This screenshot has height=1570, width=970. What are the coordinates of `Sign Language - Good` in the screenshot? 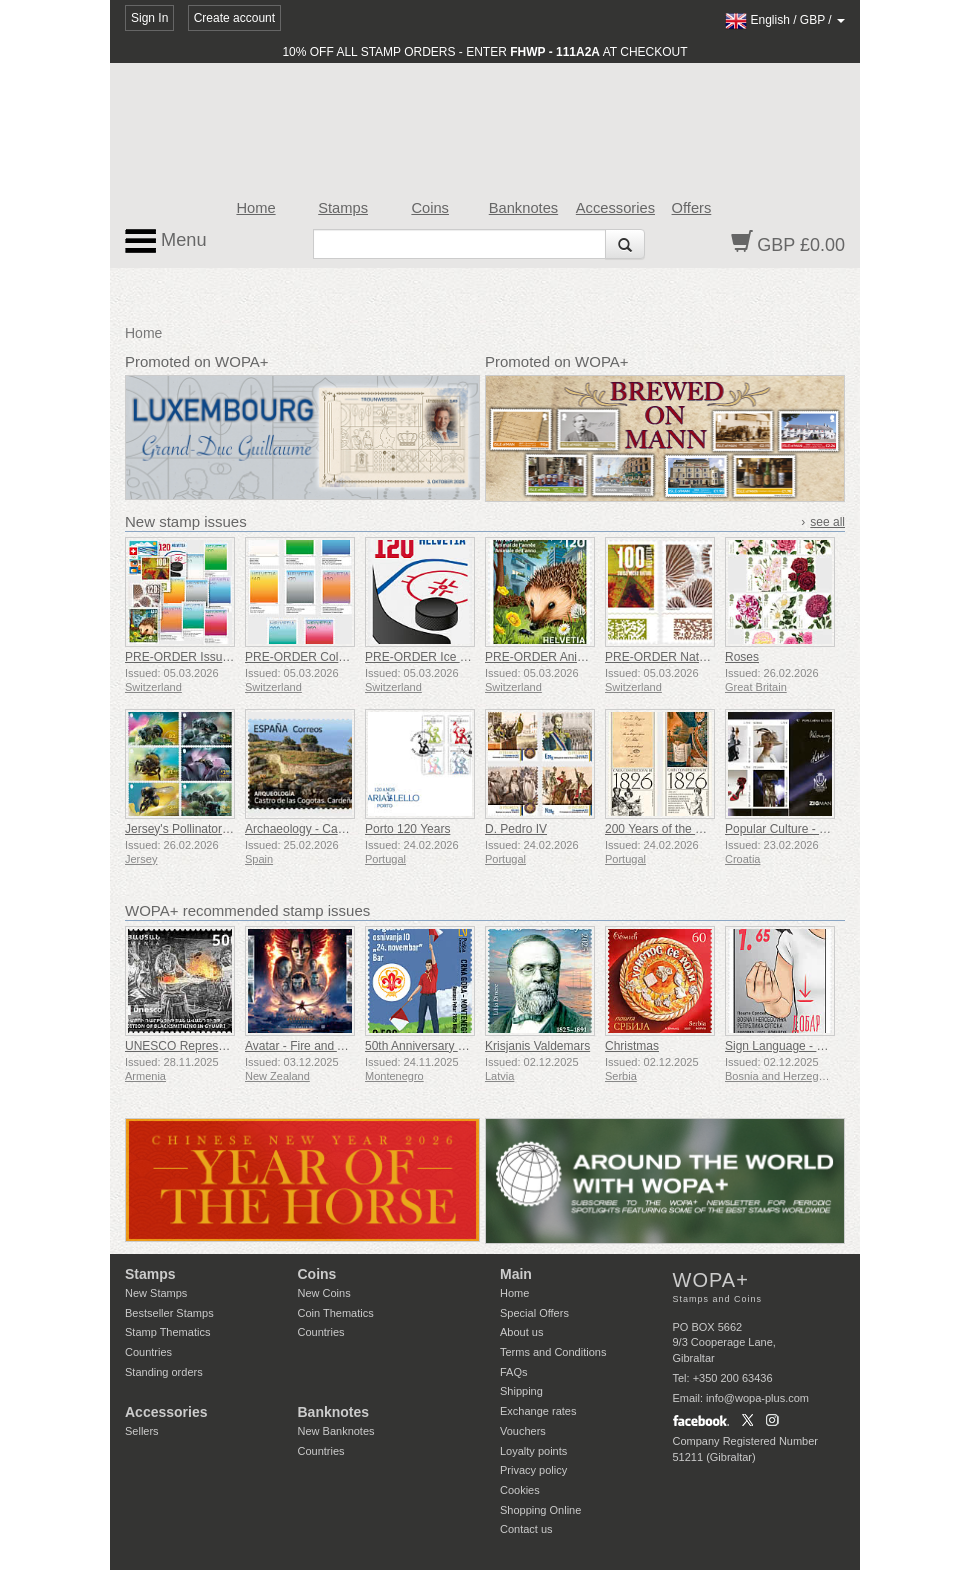 It's located at (785, 1046).